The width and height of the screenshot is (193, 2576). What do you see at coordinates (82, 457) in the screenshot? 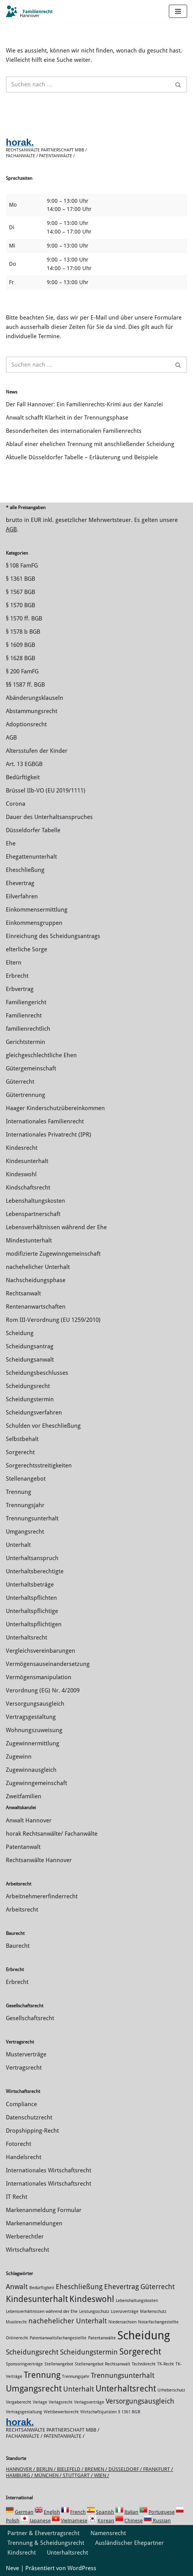
I see `Aktuelle Düsseldorfer Tabelle – Erläuterung und Beispiele` at bounding box center [82, 457].